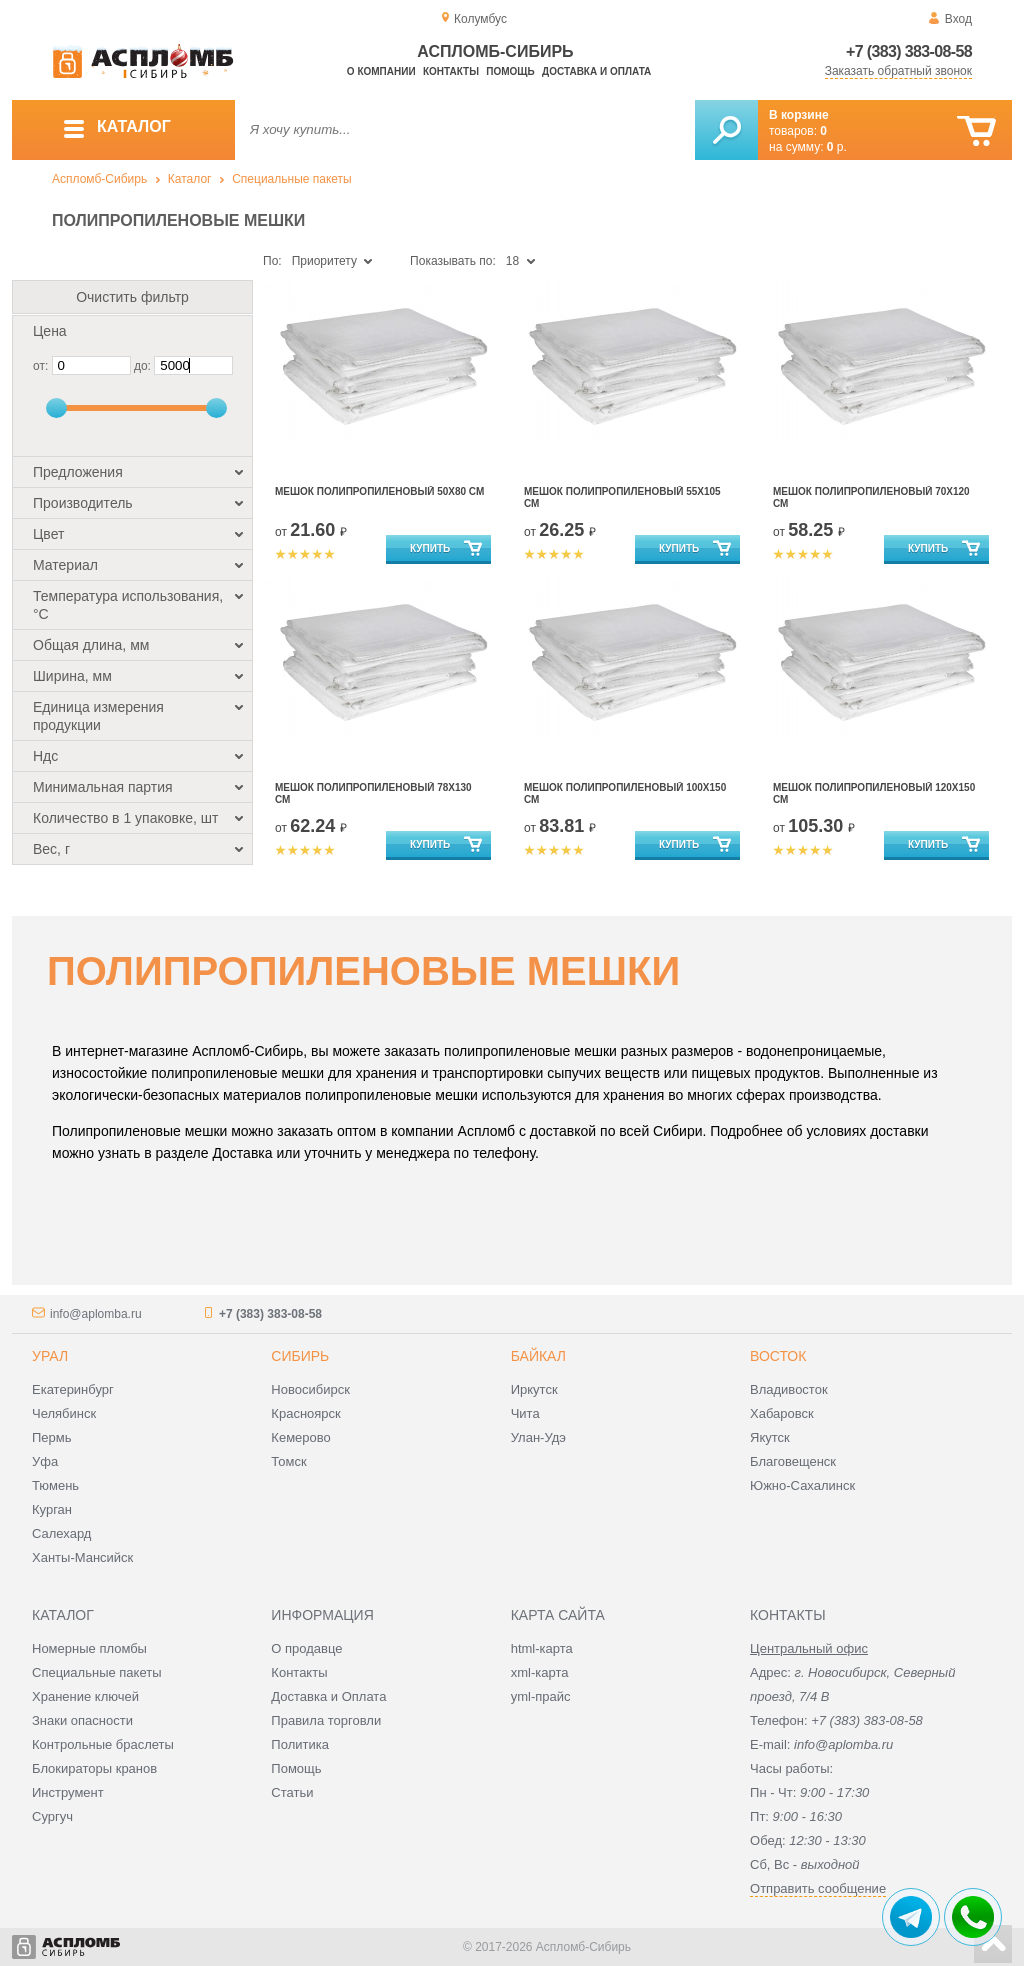 Image resolution: width=1024 pixels, height=1966 pixels. Describe the element at coordinates (328, 1696) in the screenshot. I see `Доставка и Оплата` at that location.